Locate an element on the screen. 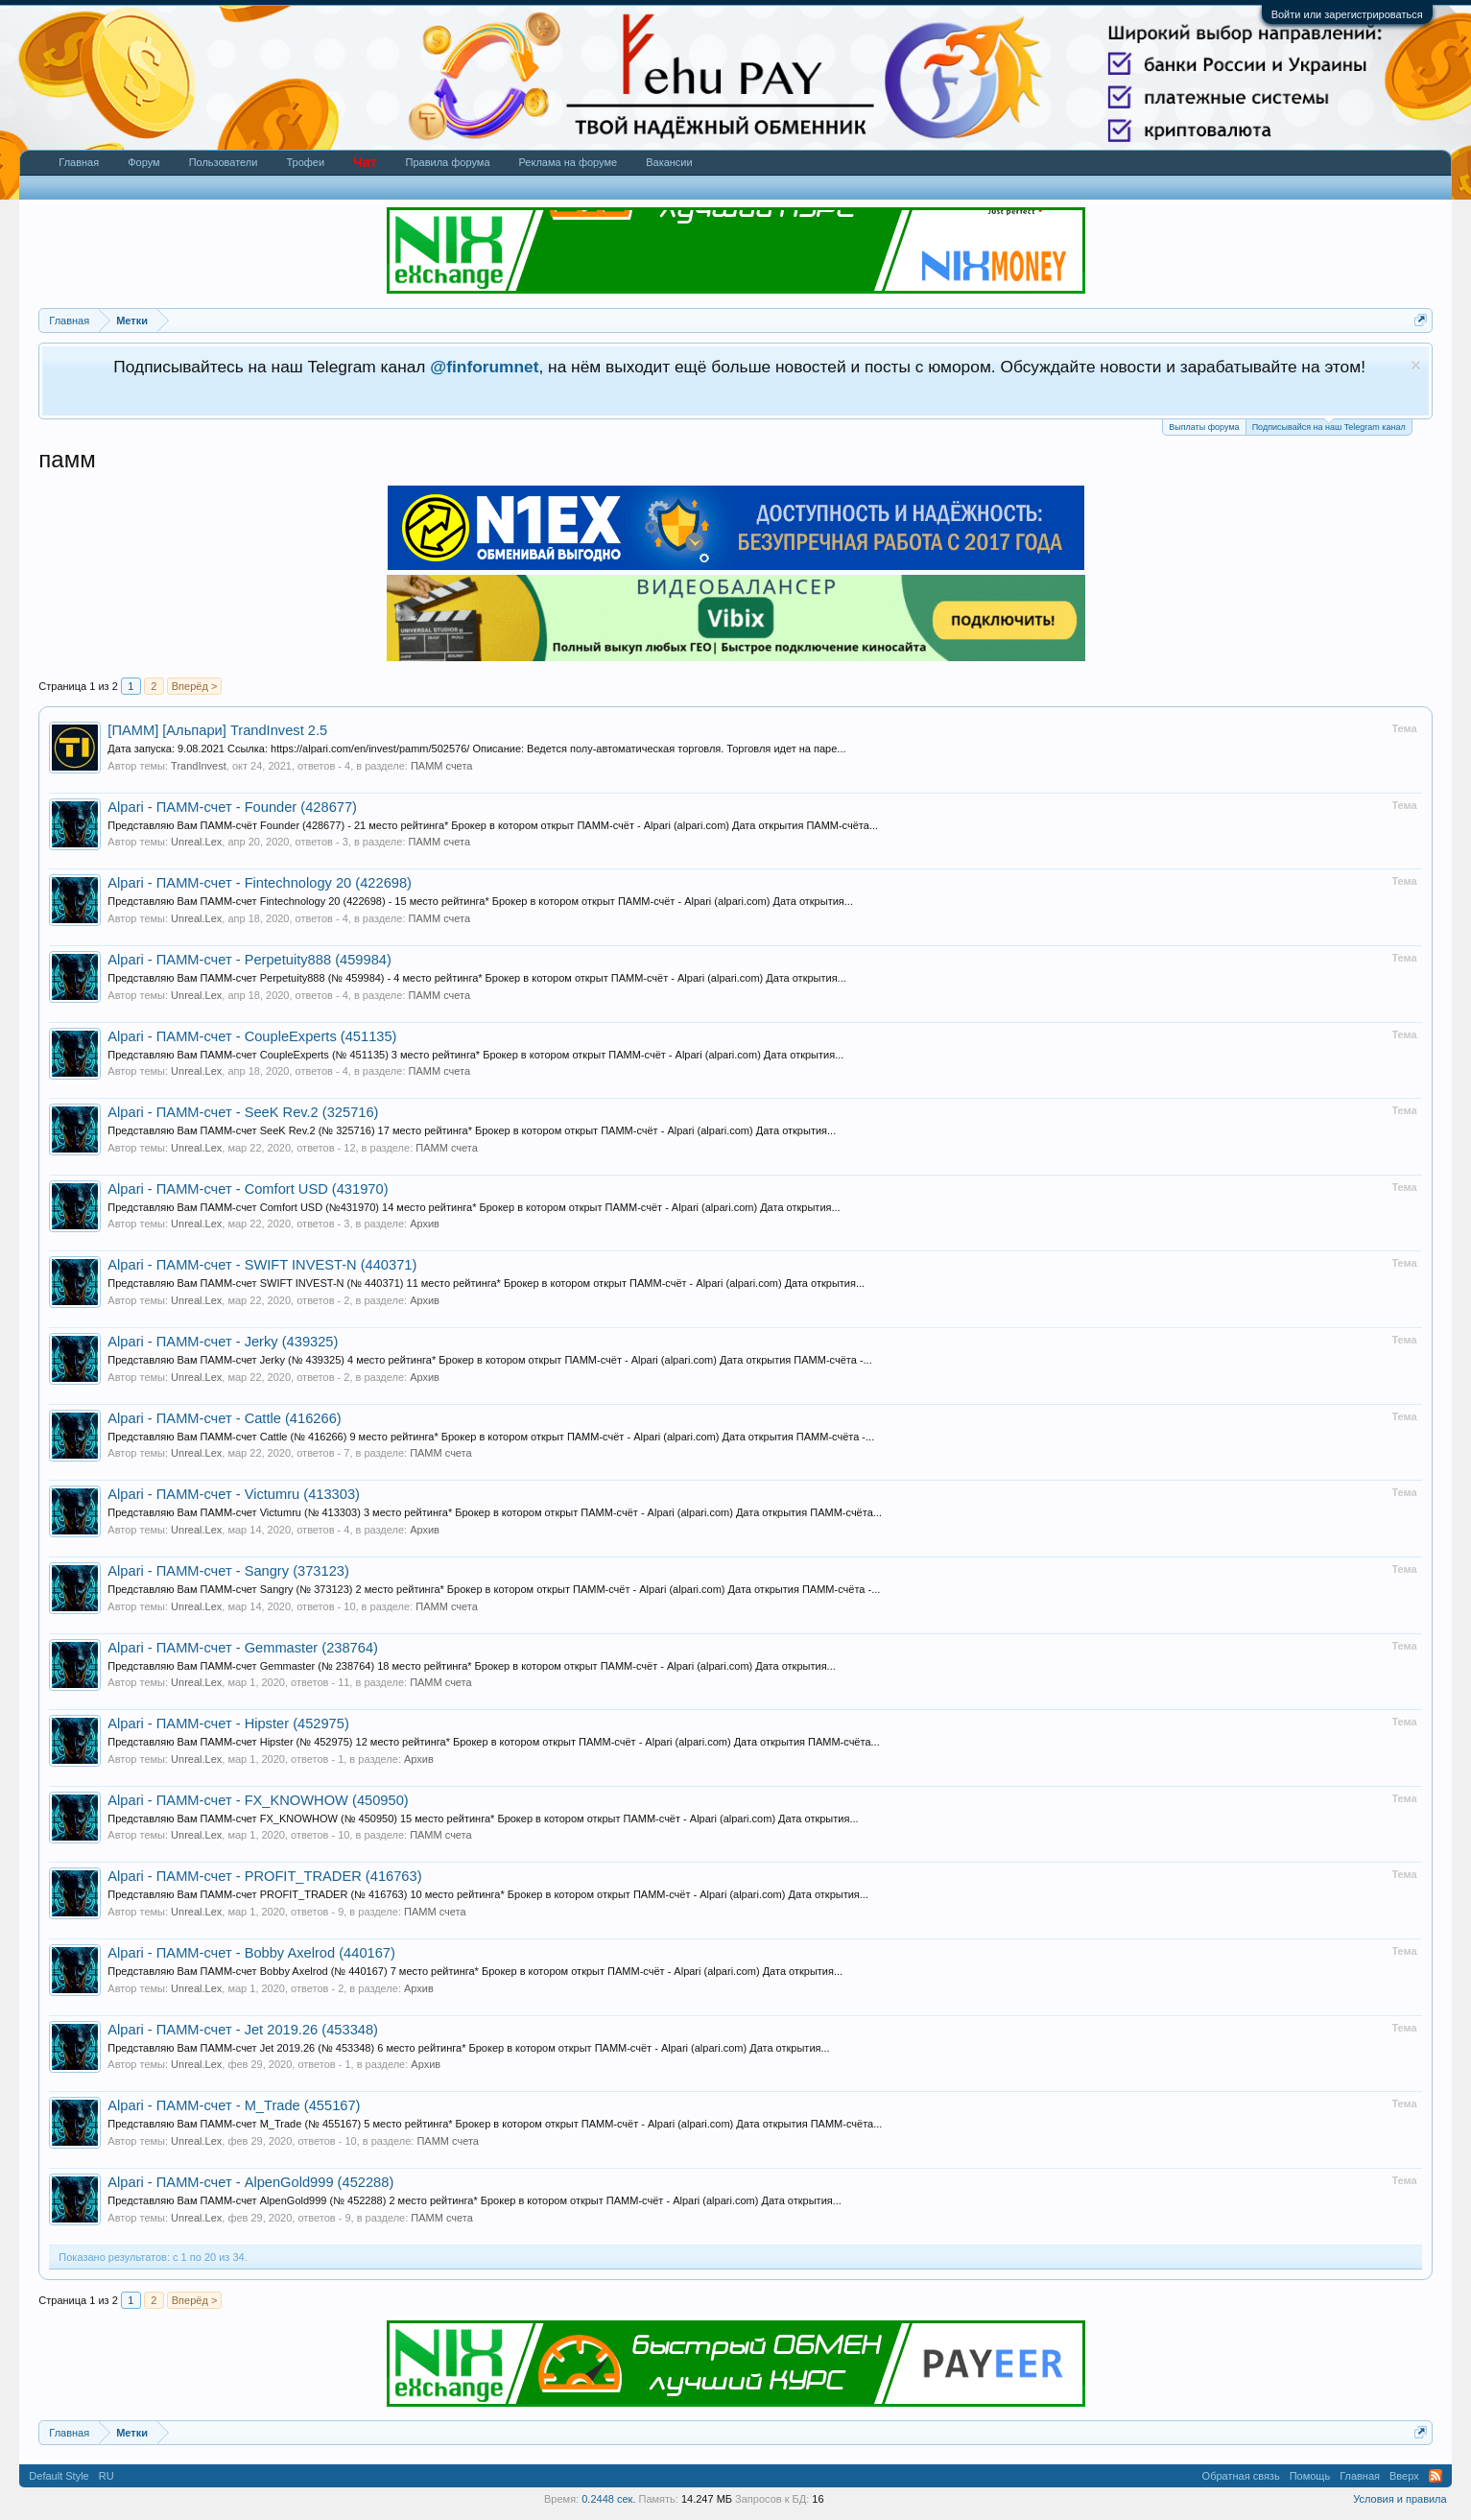 Image resolution: width=1471 pixels, height=2520 pixels. Выплаты форума is located at coordinates (1204, 427).